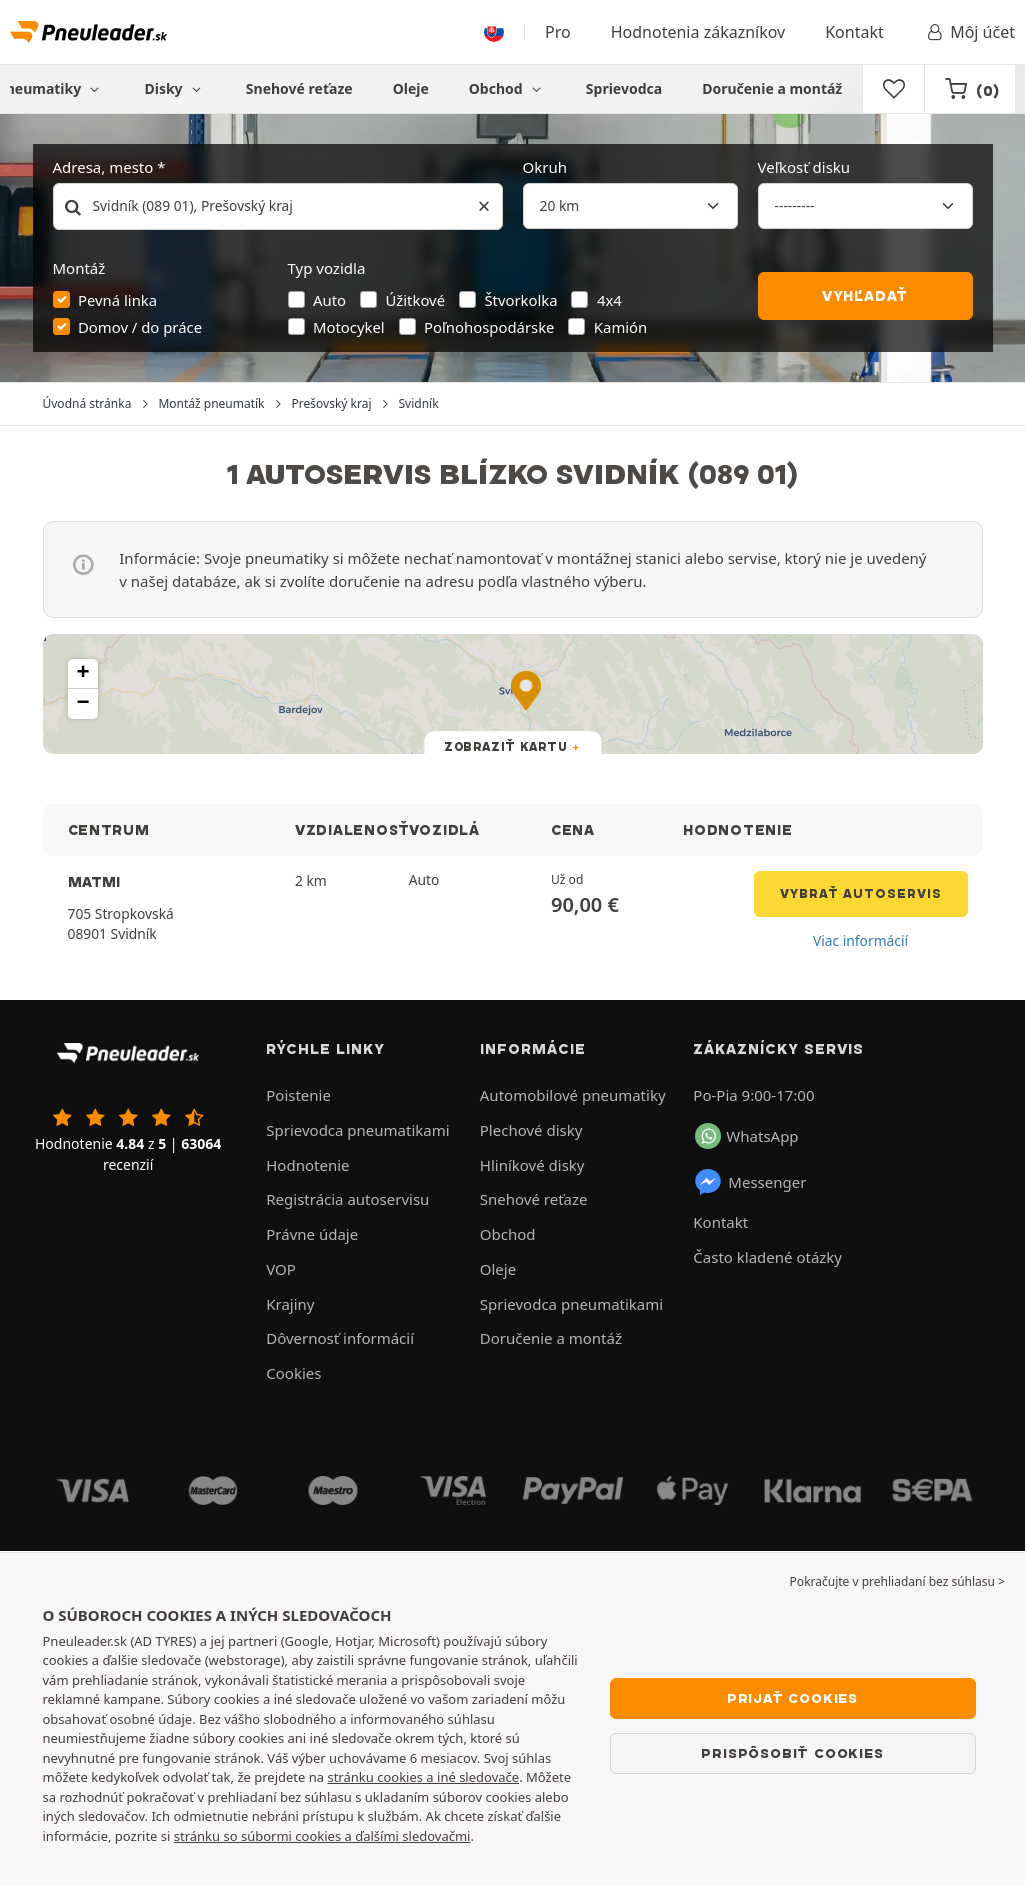 This screenshot has width=1025, height=1886. Describe the element at coordinates (109, 830) in the screenshot. I see `CENTRUM [button]` at that location.